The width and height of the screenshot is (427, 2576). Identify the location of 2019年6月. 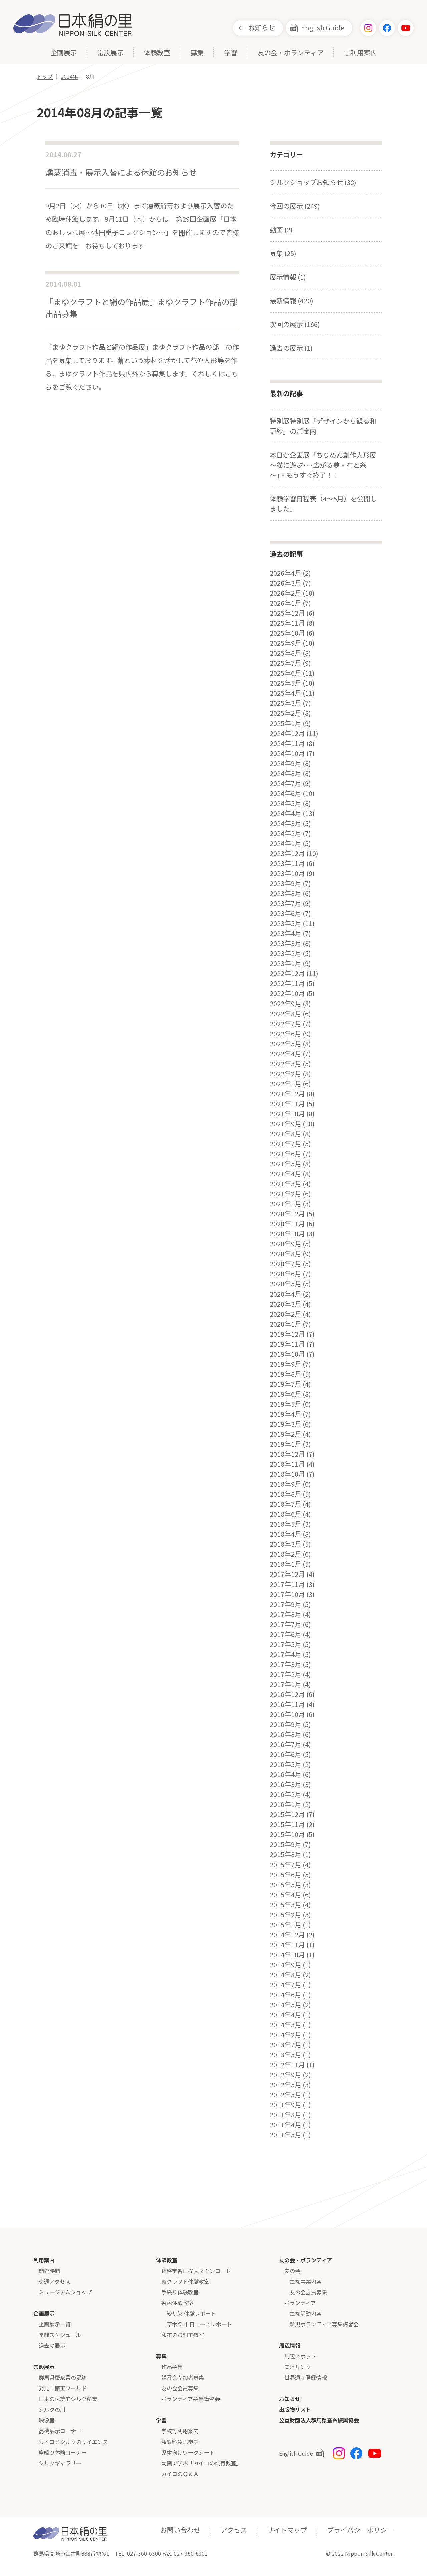
(285, 1394).